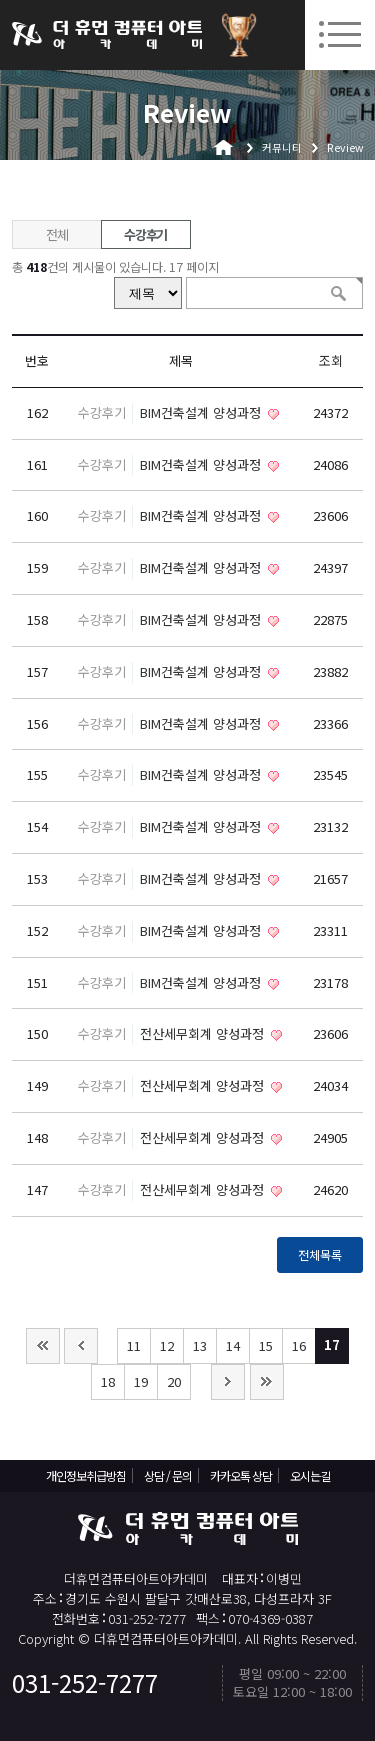  What do you see at coordinates (299, 1345) in the screenshot?
I see `16` at bounding box center [299, 1345].